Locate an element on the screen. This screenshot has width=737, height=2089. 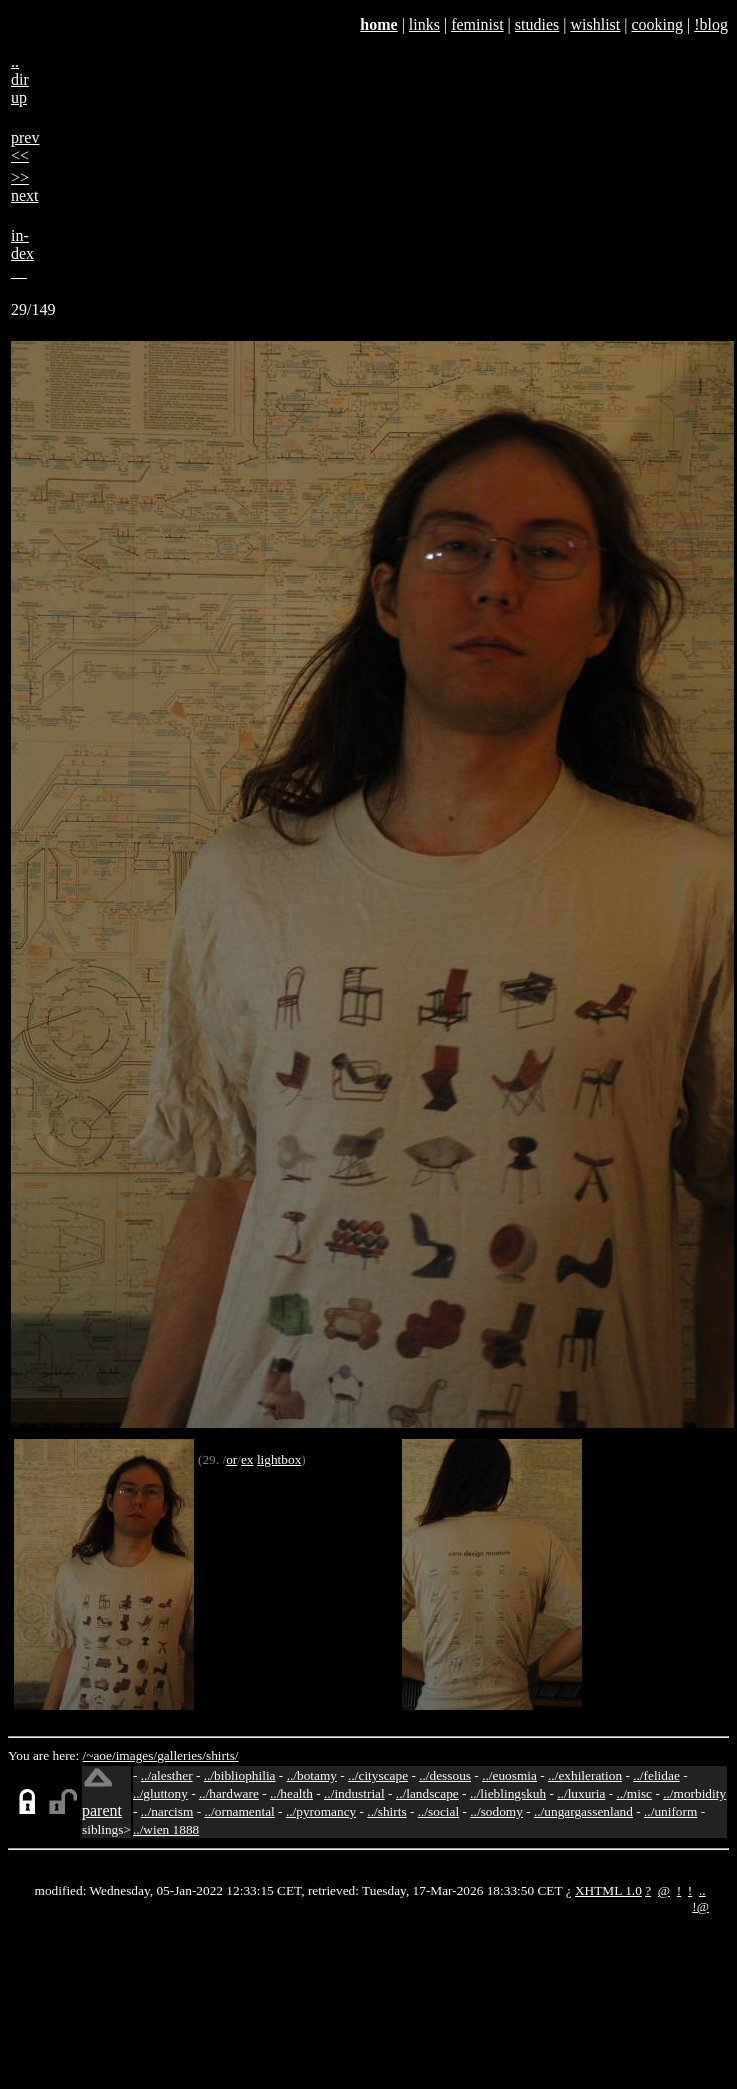
../landscape is located at coordinates (427, 1793).